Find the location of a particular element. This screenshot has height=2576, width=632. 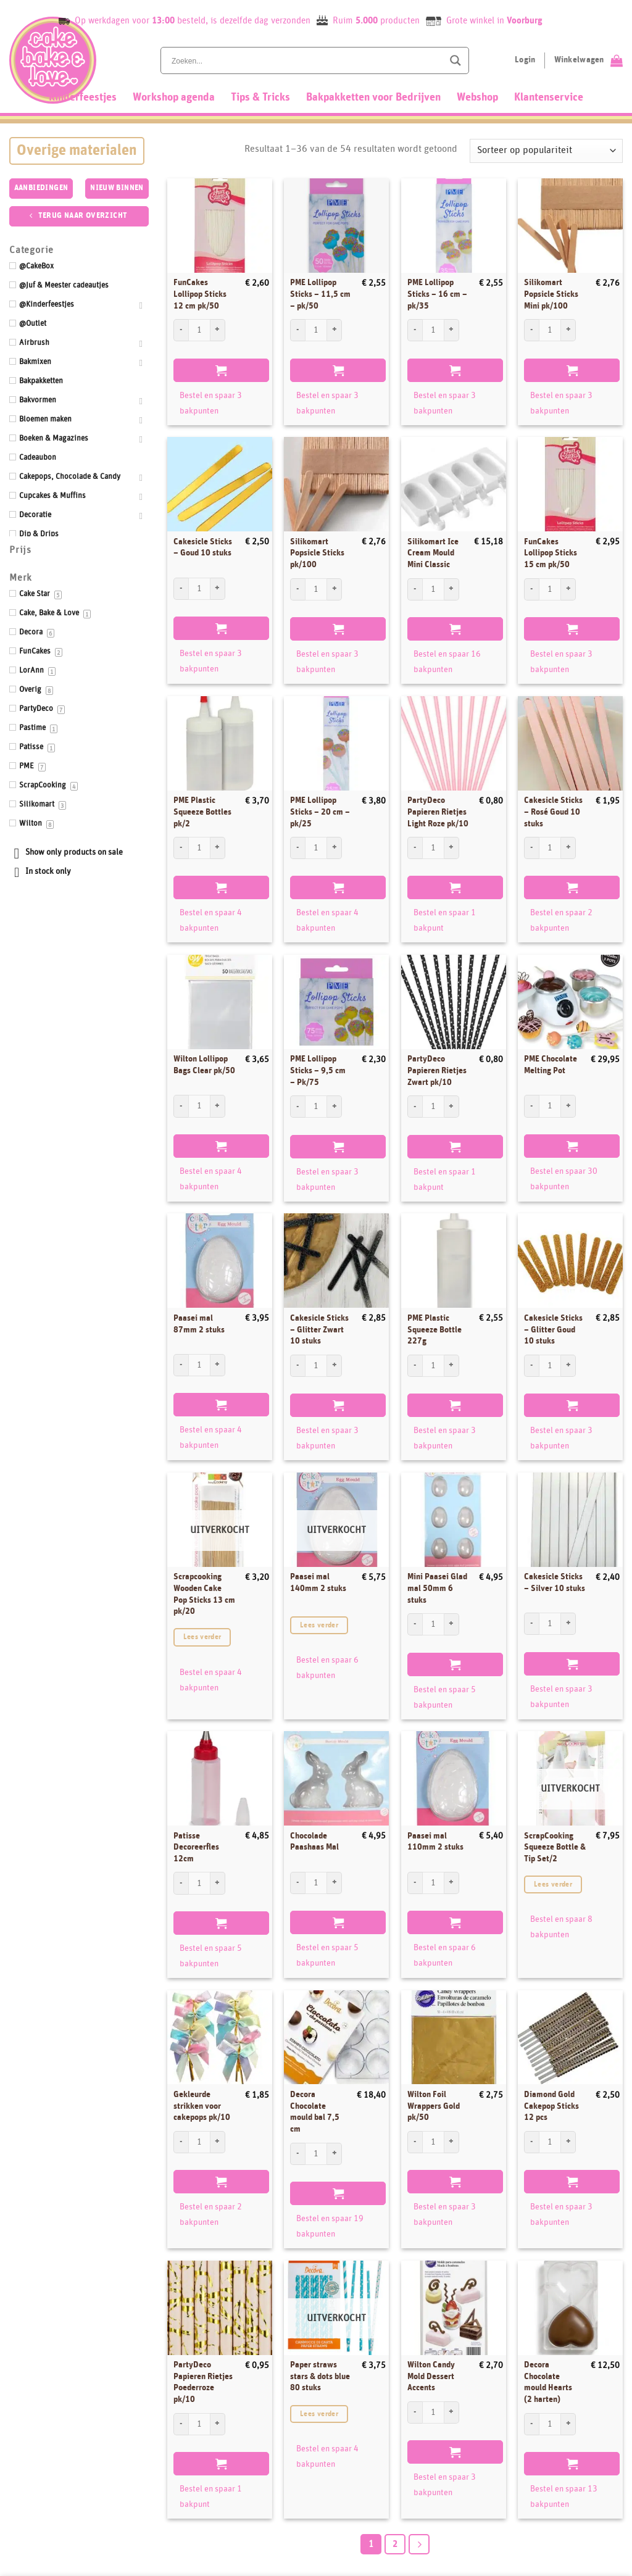

[Aantal met Silikomart Popsicle Sticks Mini pk/100 verlagen] is located at coordinates (531, 330).